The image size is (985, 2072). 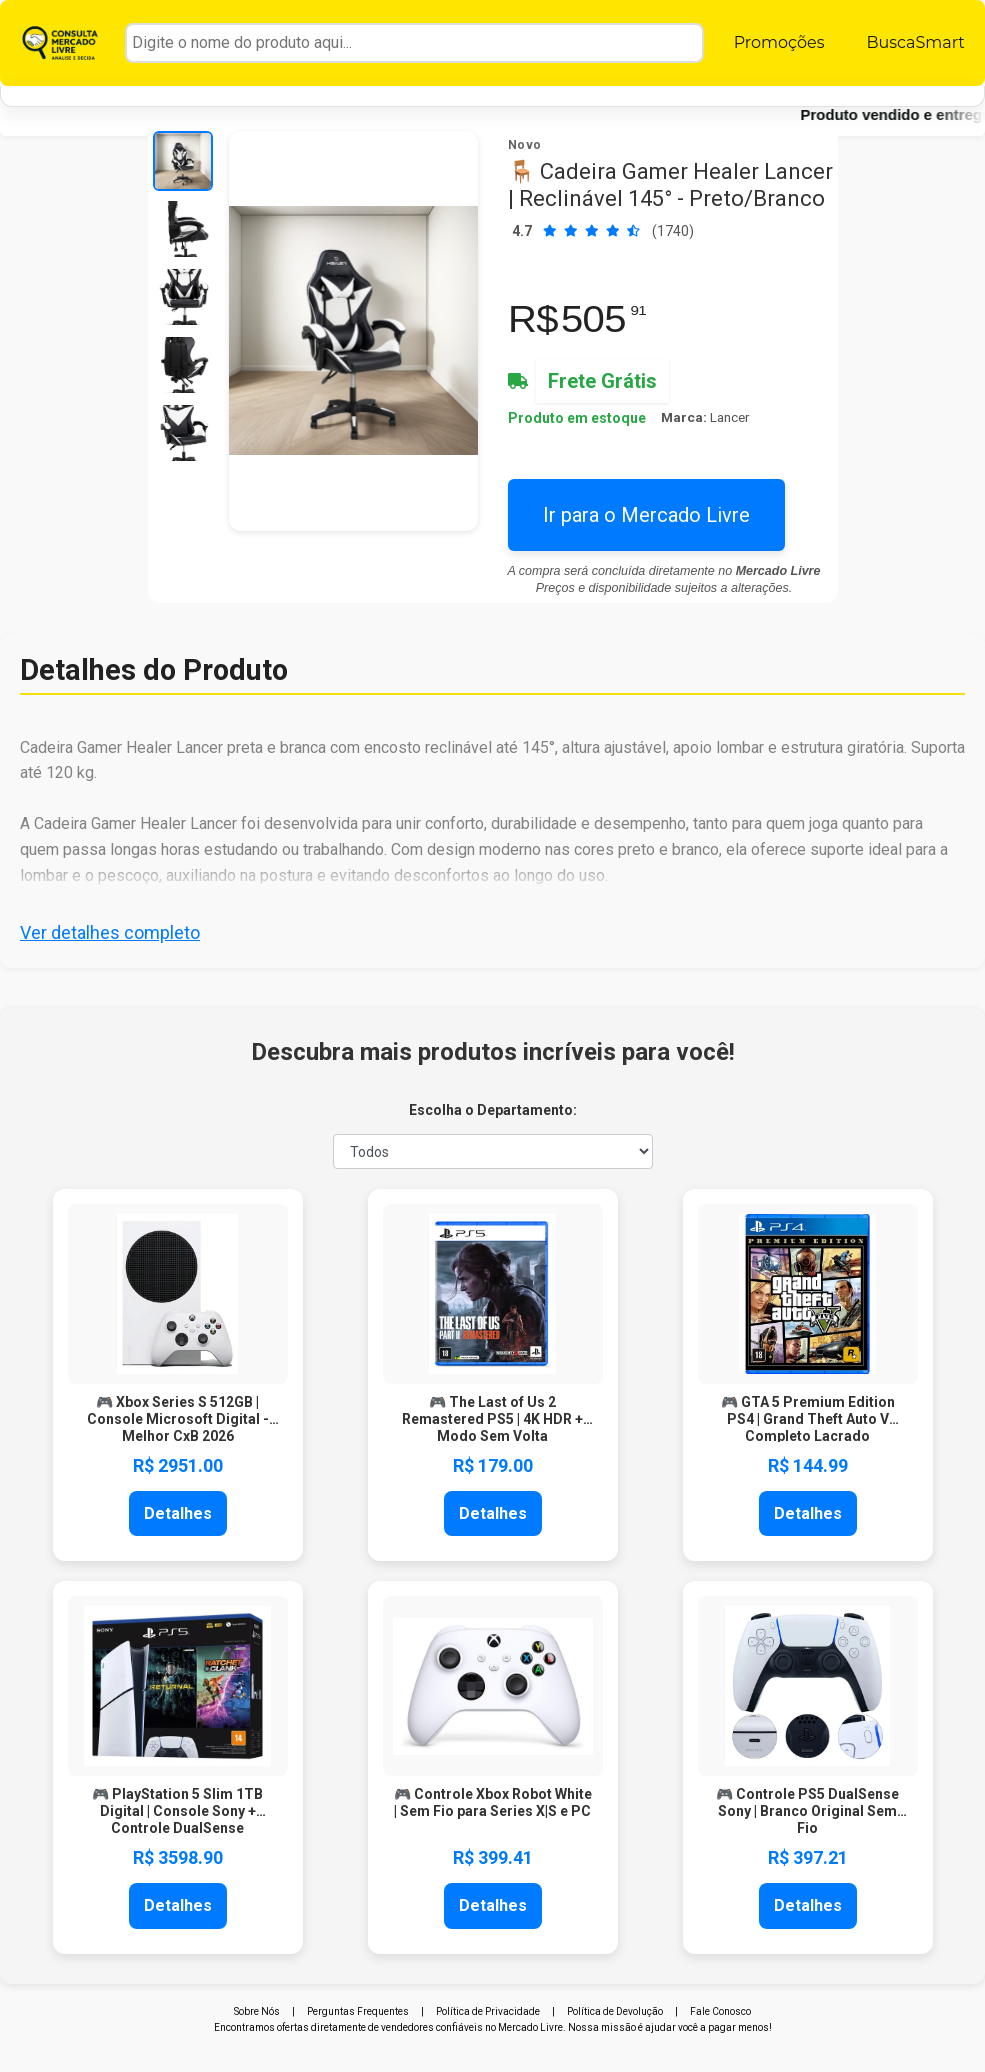 What do you see at coordinates (615, 2011) in the screenshot?
I see `Política de Devolução` at bounding box center [615, 2011].